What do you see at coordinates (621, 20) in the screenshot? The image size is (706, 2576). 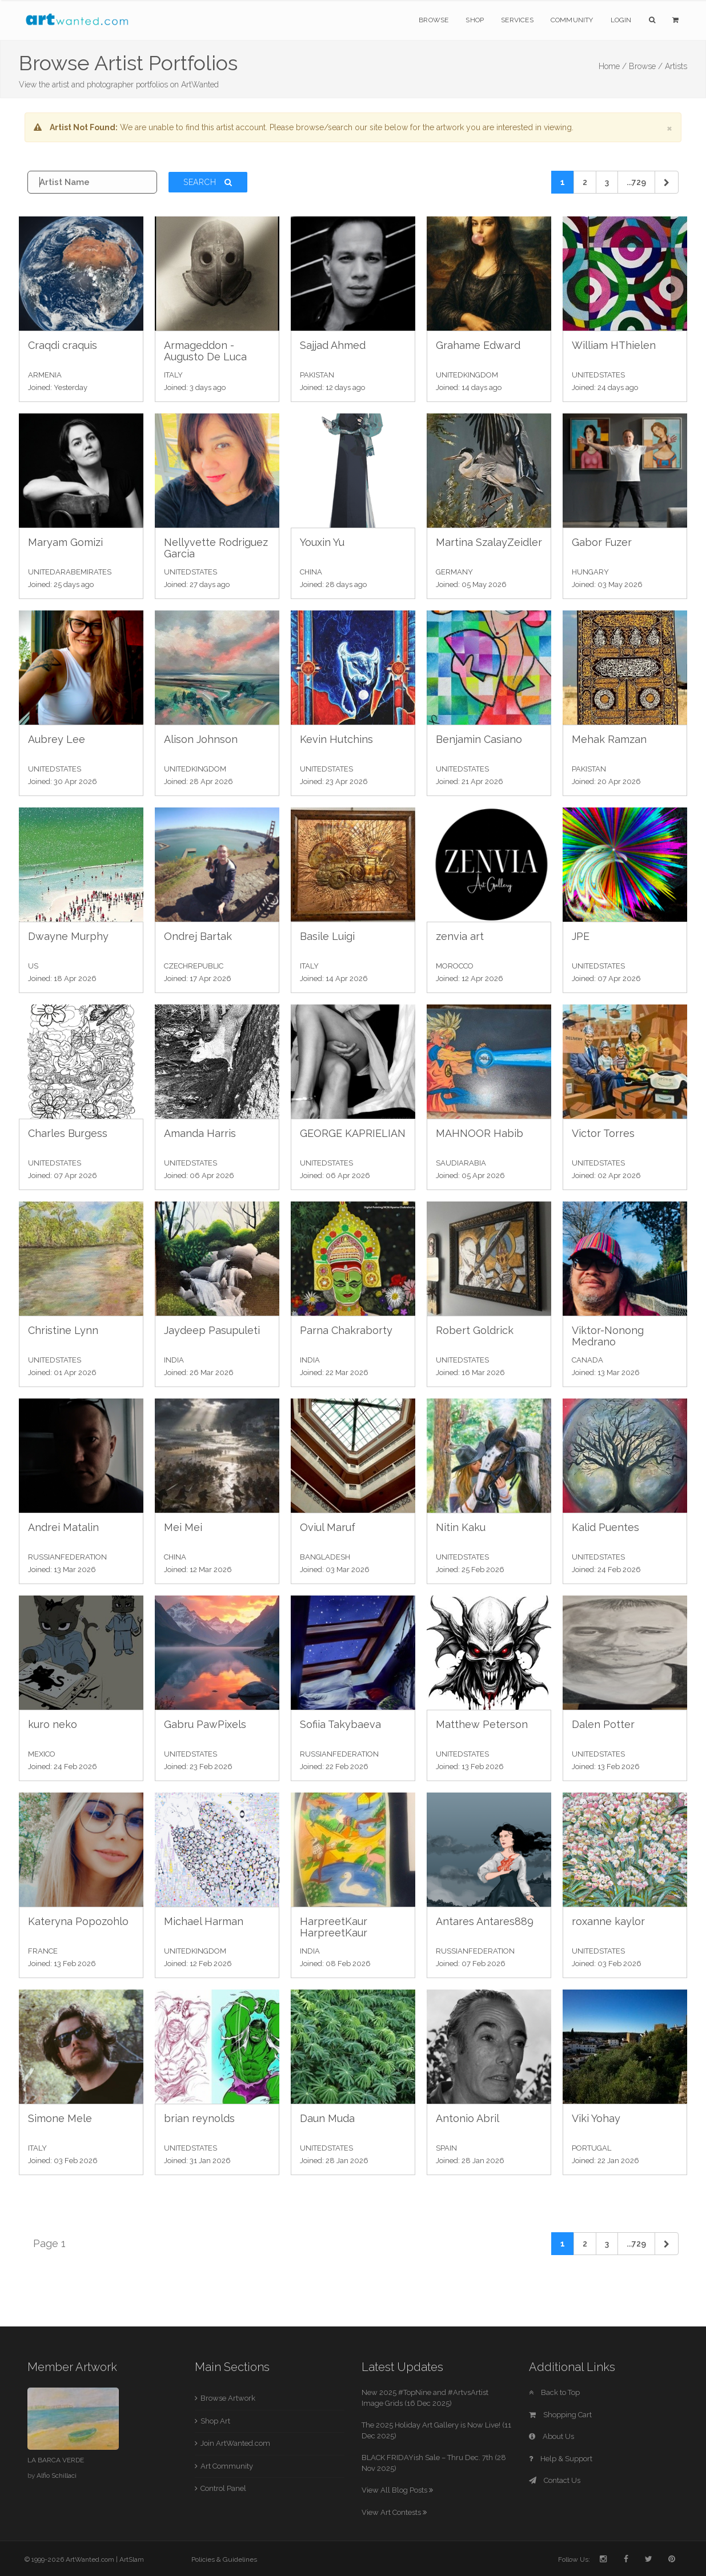 I see `Login` at bounding box center [621, 20].